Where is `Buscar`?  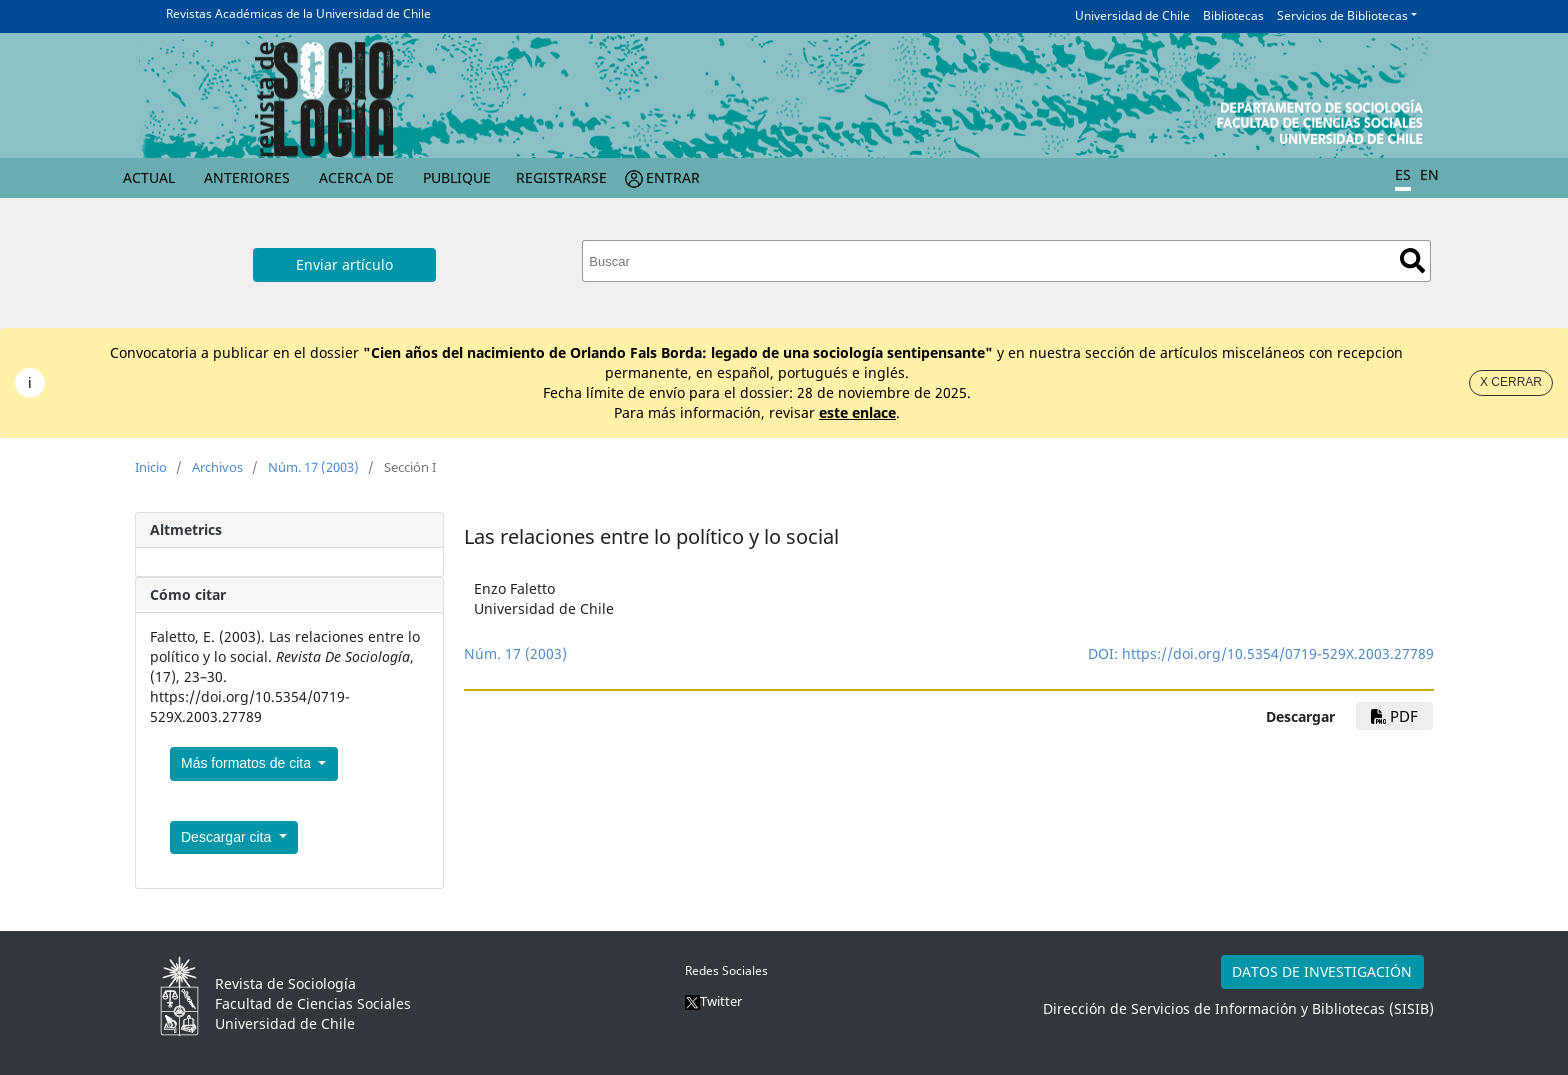
Buscar is located at coordinates (1412, 260).